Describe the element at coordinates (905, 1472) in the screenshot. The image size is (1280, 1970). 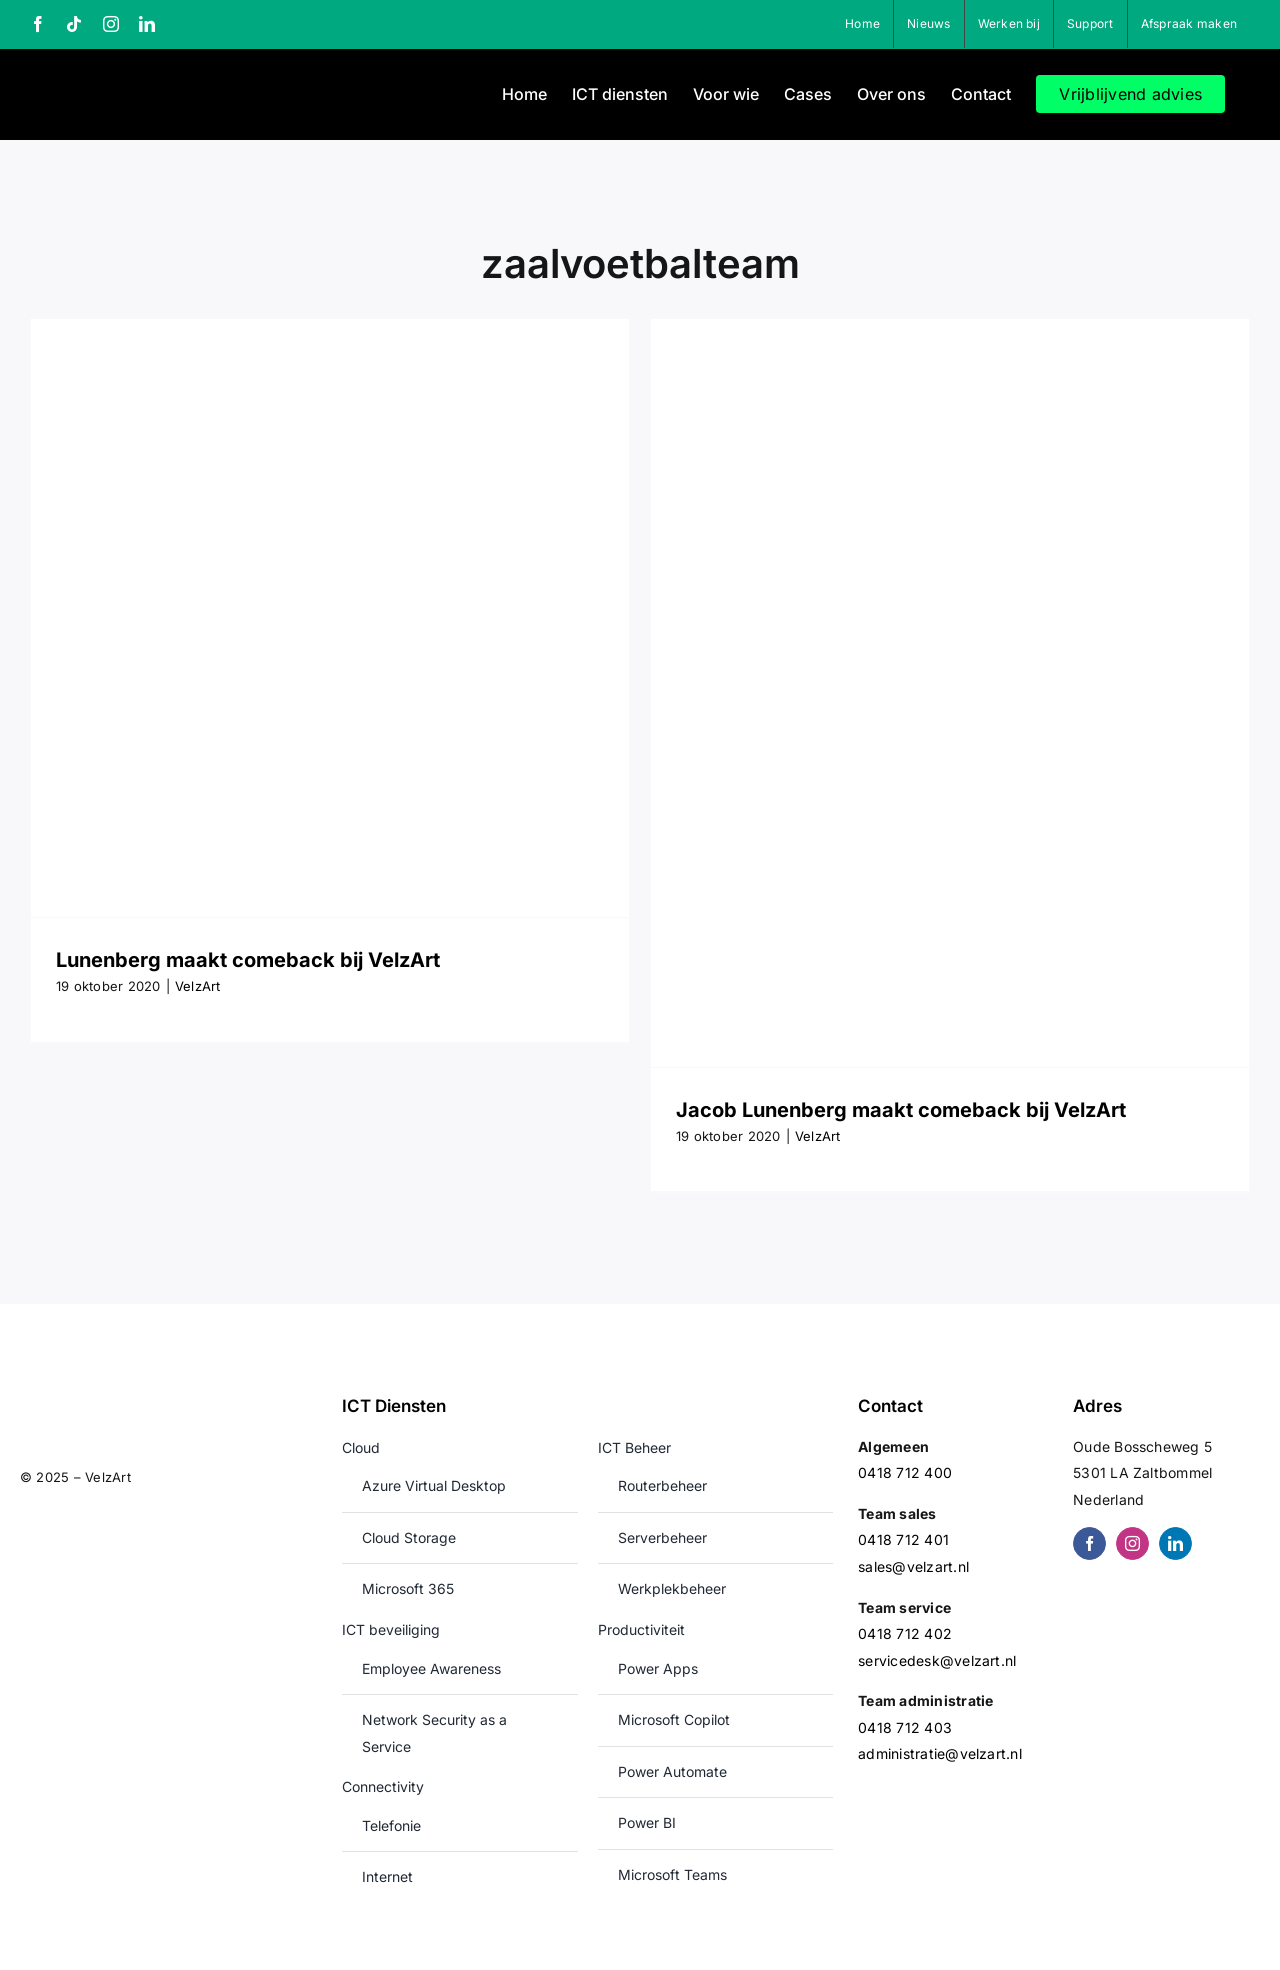
I see `0418 712 400` at that location.